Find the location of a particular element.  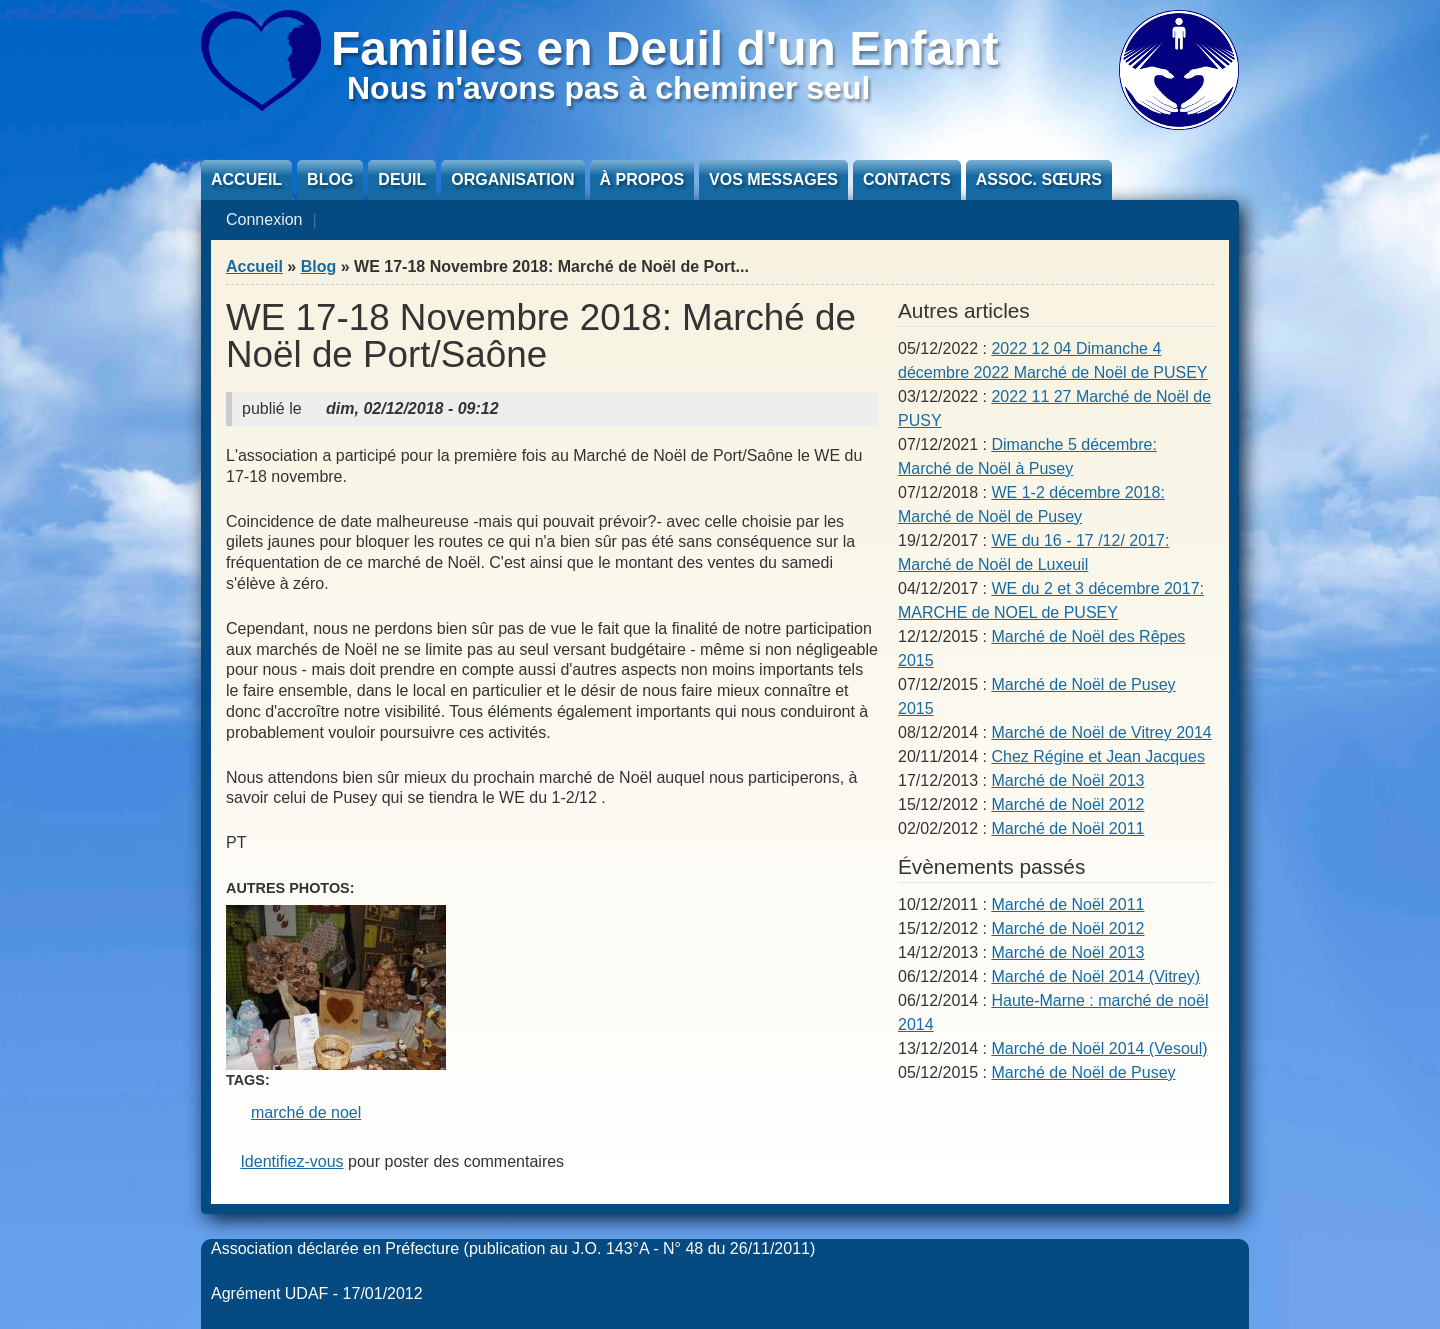

marché de noel is located at coordinates (306, 1112).